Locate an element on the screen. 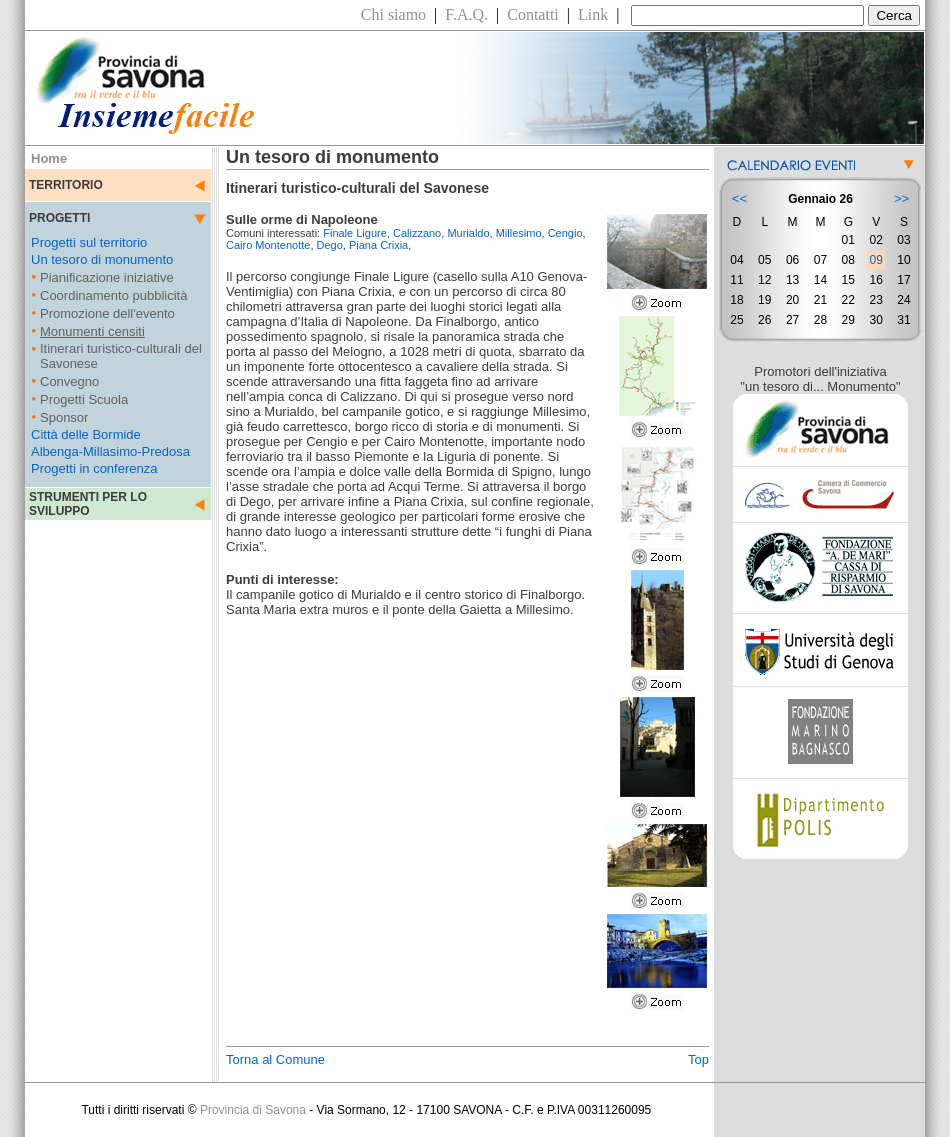 The height and width of the screenshot is (1137, 950). Finale Ligure is located at coordinates (355, 233).